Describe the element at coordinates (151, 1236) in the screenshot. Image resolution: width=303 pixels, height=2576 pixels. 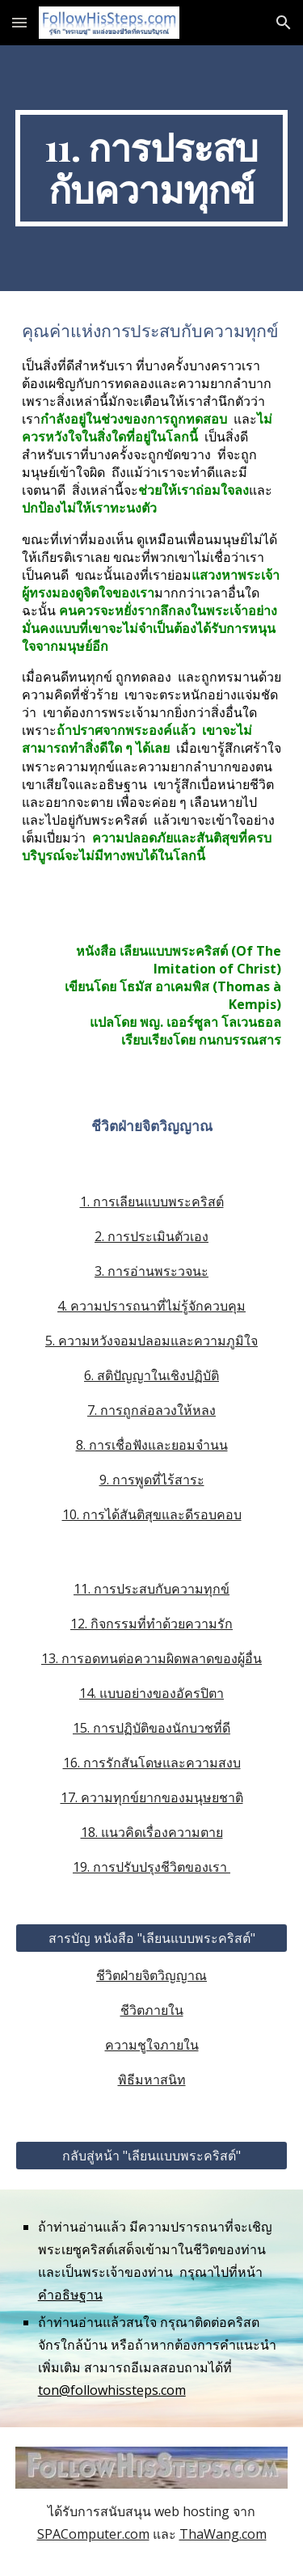
I see `2. การประเมินตัวเอง` at that location.